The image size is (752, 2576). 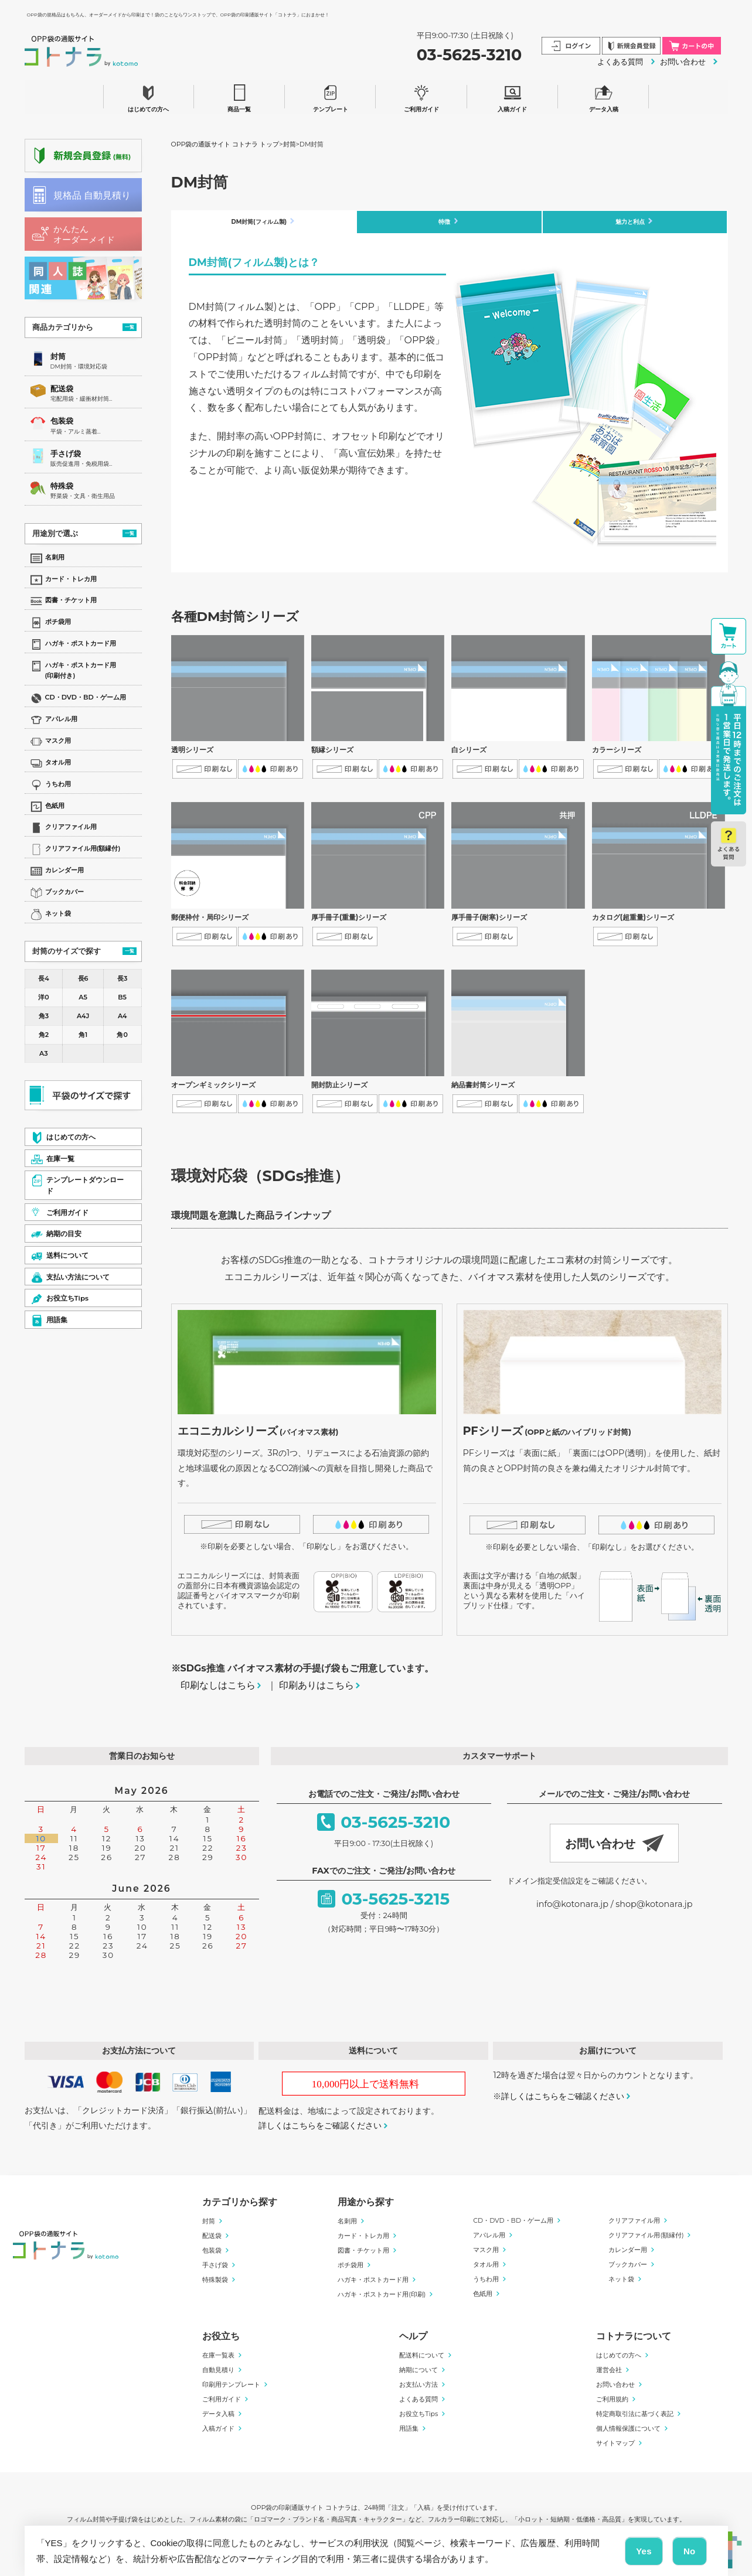 I want to click on A5, so click(x=83, y=997).